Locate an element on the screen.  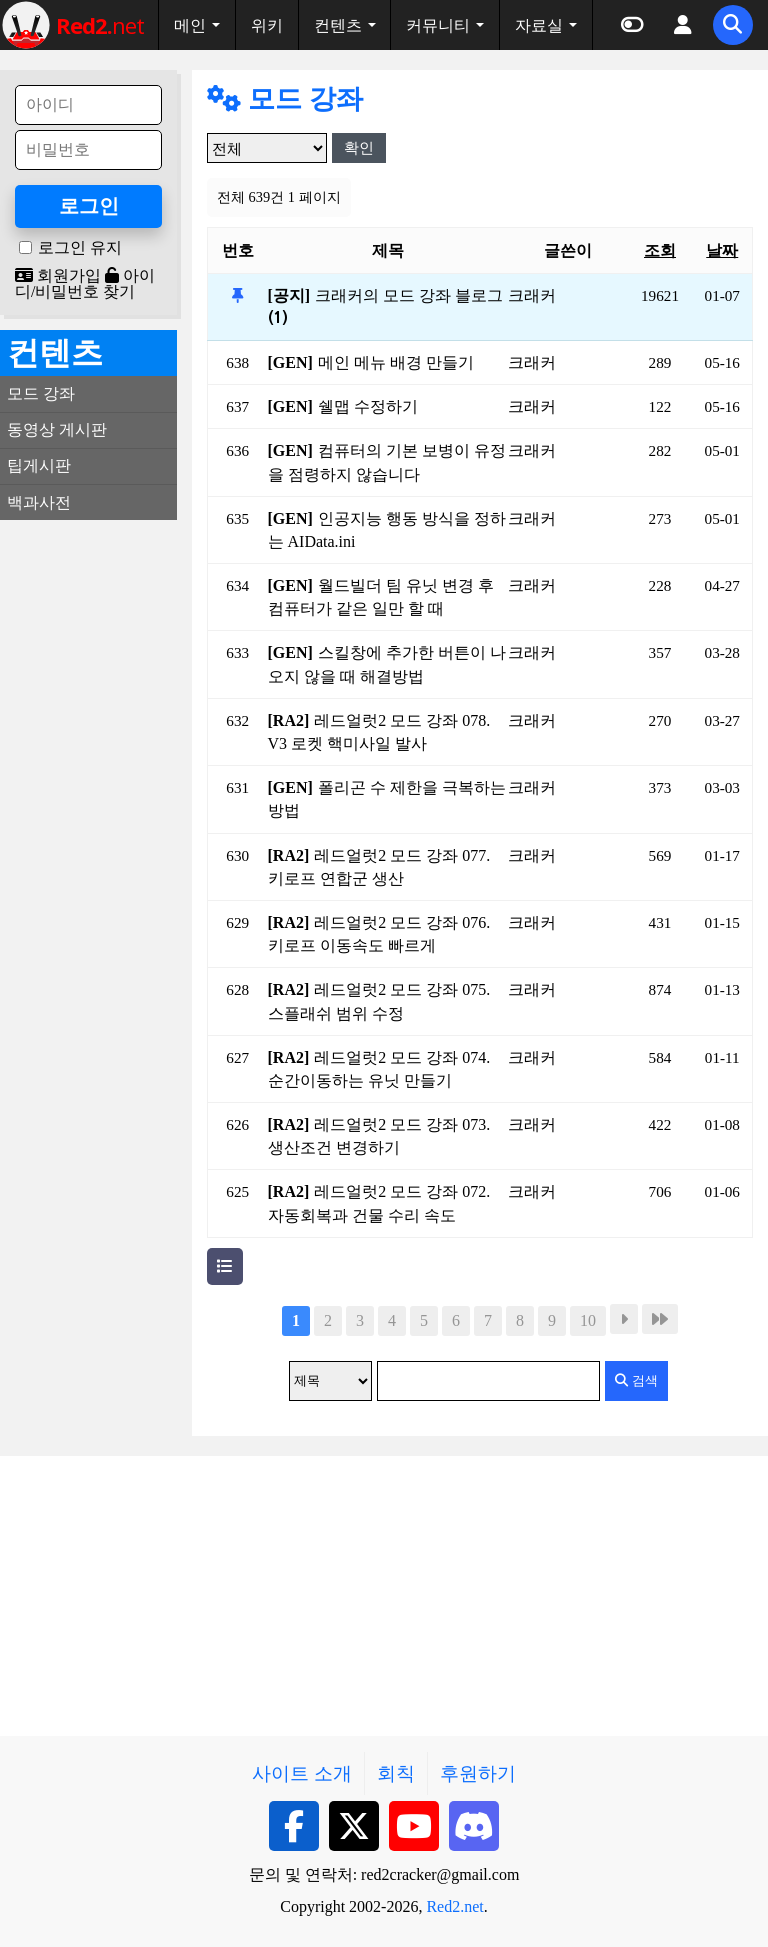
위키 is located at coordinates (267, 25).